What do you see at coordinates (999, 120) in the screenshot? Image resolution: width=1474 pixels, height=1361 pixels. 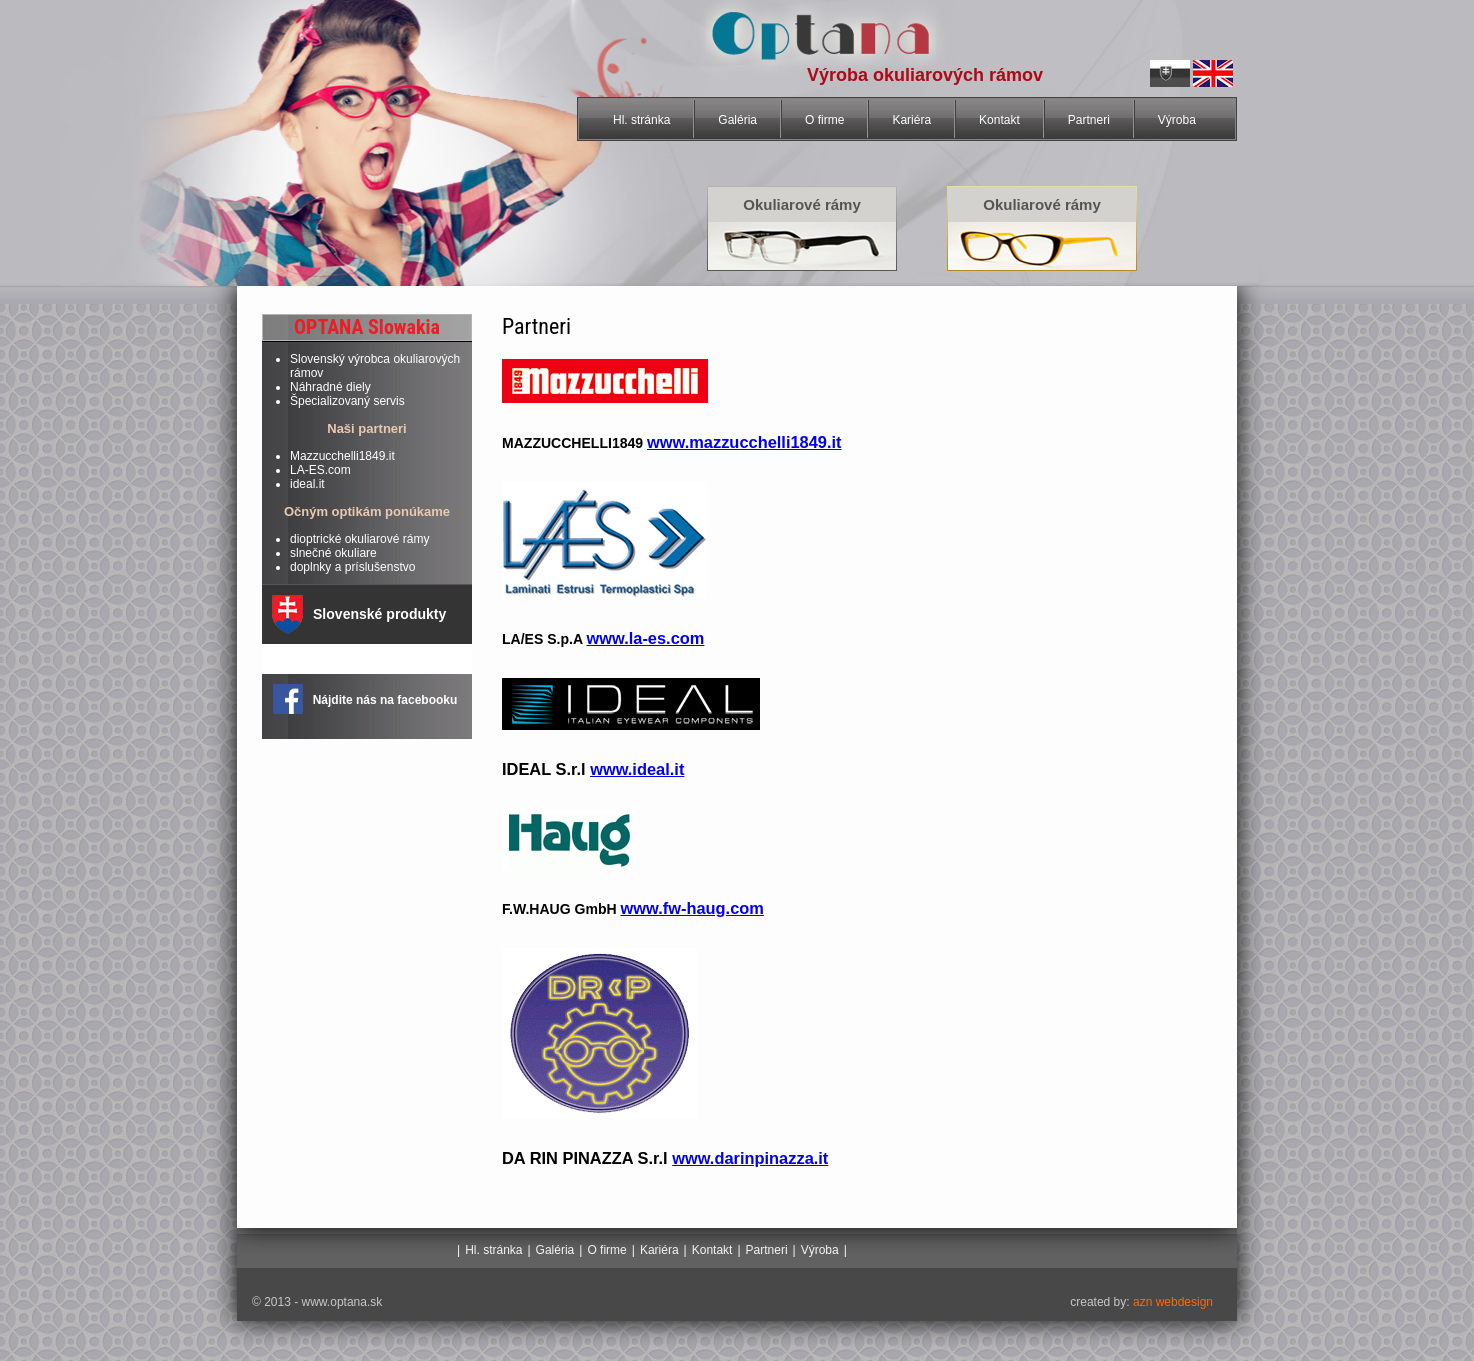 I see `Kontakt` at bounding box center [999, 120].